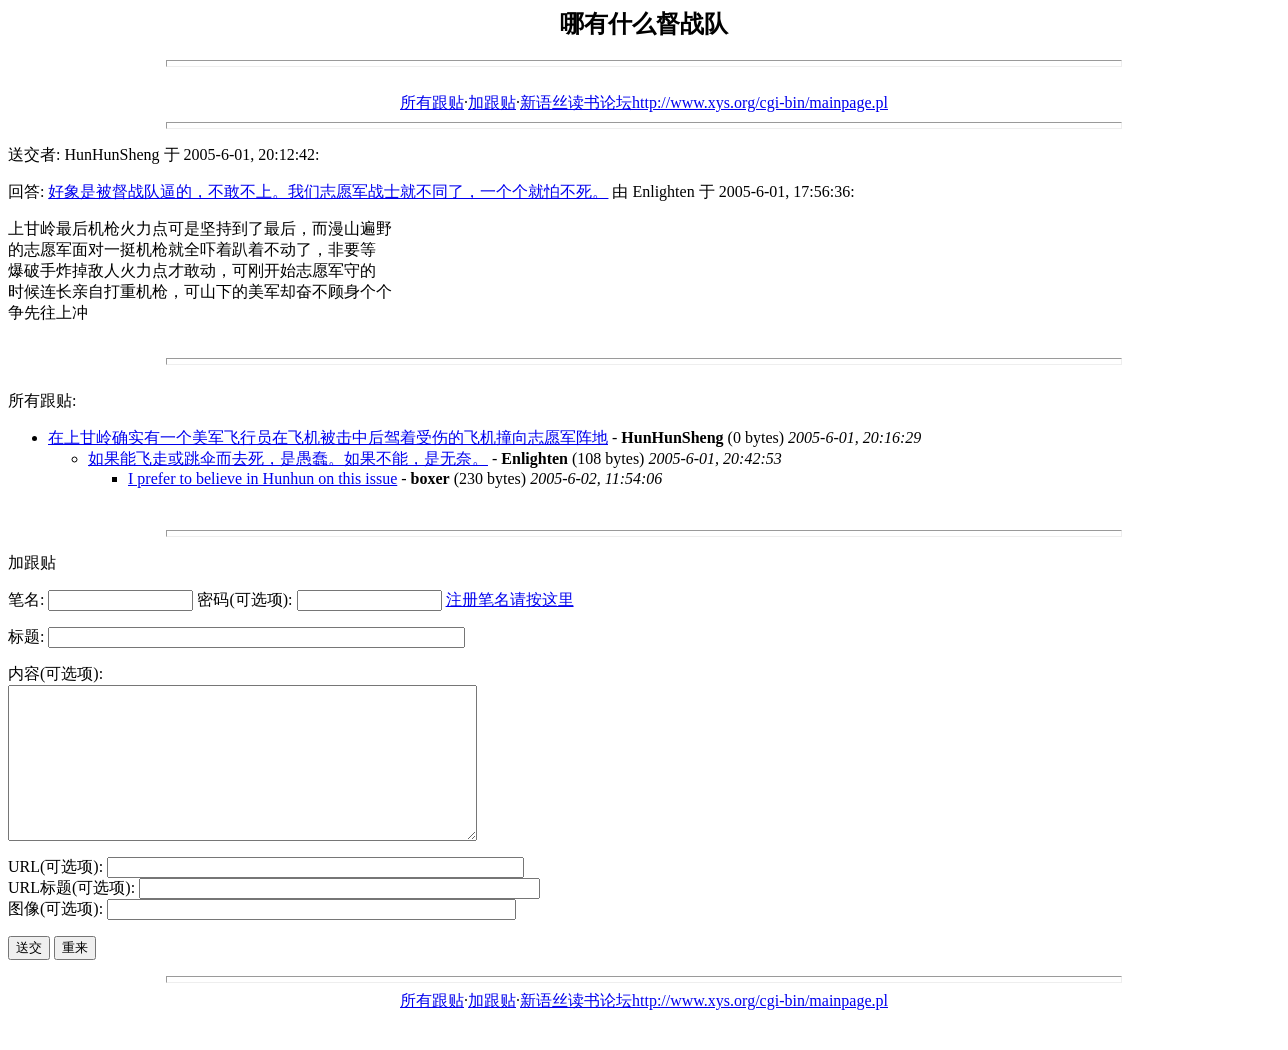 Image resolution: width=1288 pixels, height=1050 pixels. I want to click on 加跟贴, so click(492, 102).